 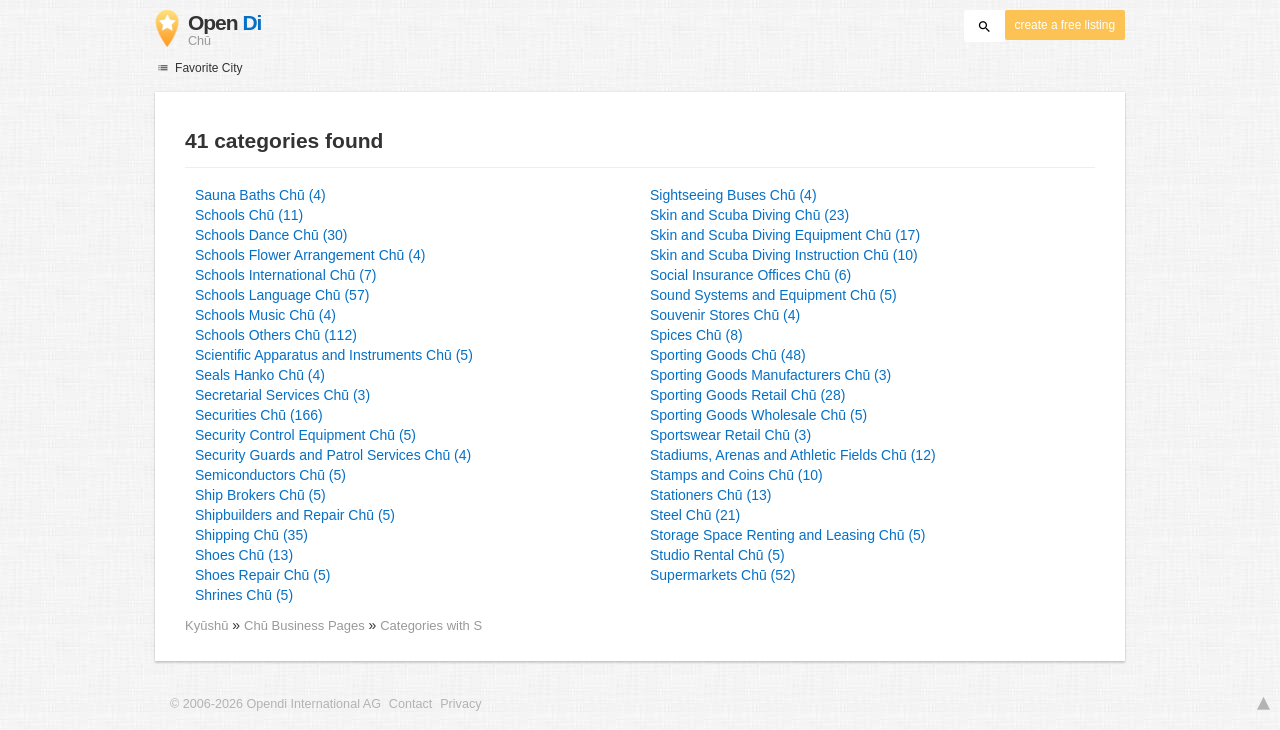 What do you see at coordinates (305, 435) in the screenshot?
I see `Security Control Equipment Chū (5)` at bounding box center [305, 435].